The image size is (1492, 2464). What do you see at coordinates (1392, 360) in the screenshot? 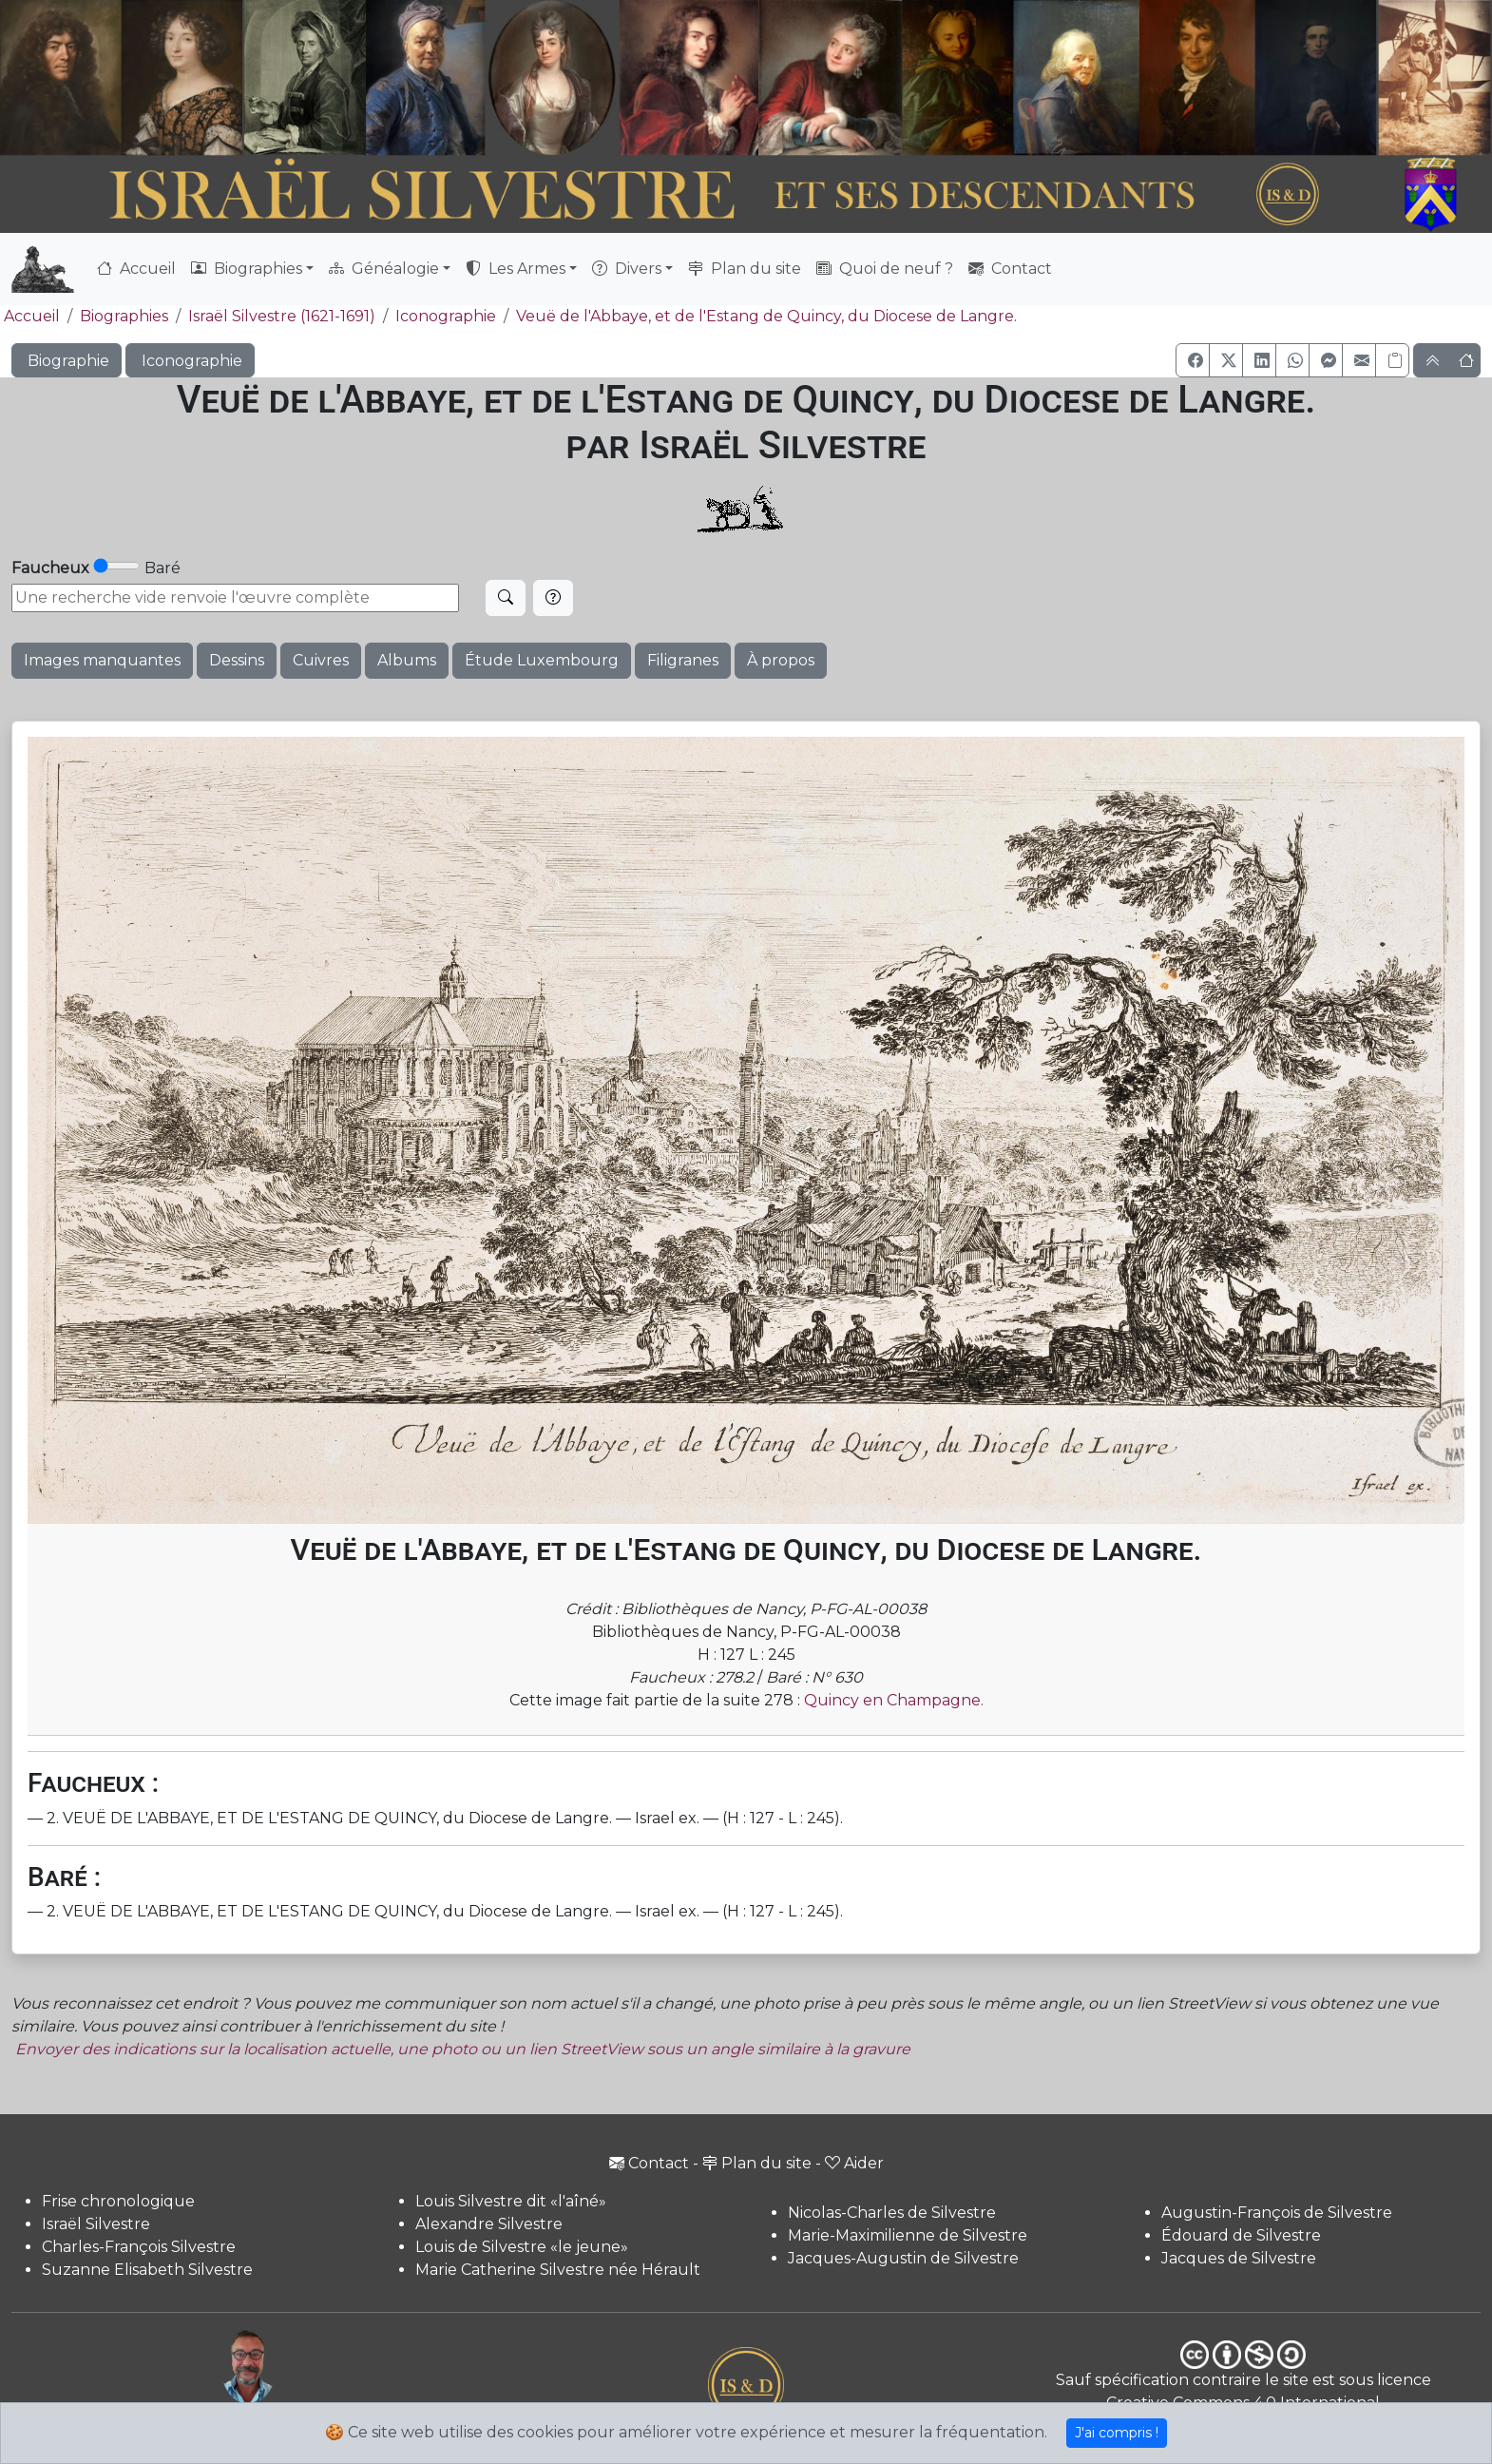
I see `[Copier le lien]` at bounding box center [1392, 360].